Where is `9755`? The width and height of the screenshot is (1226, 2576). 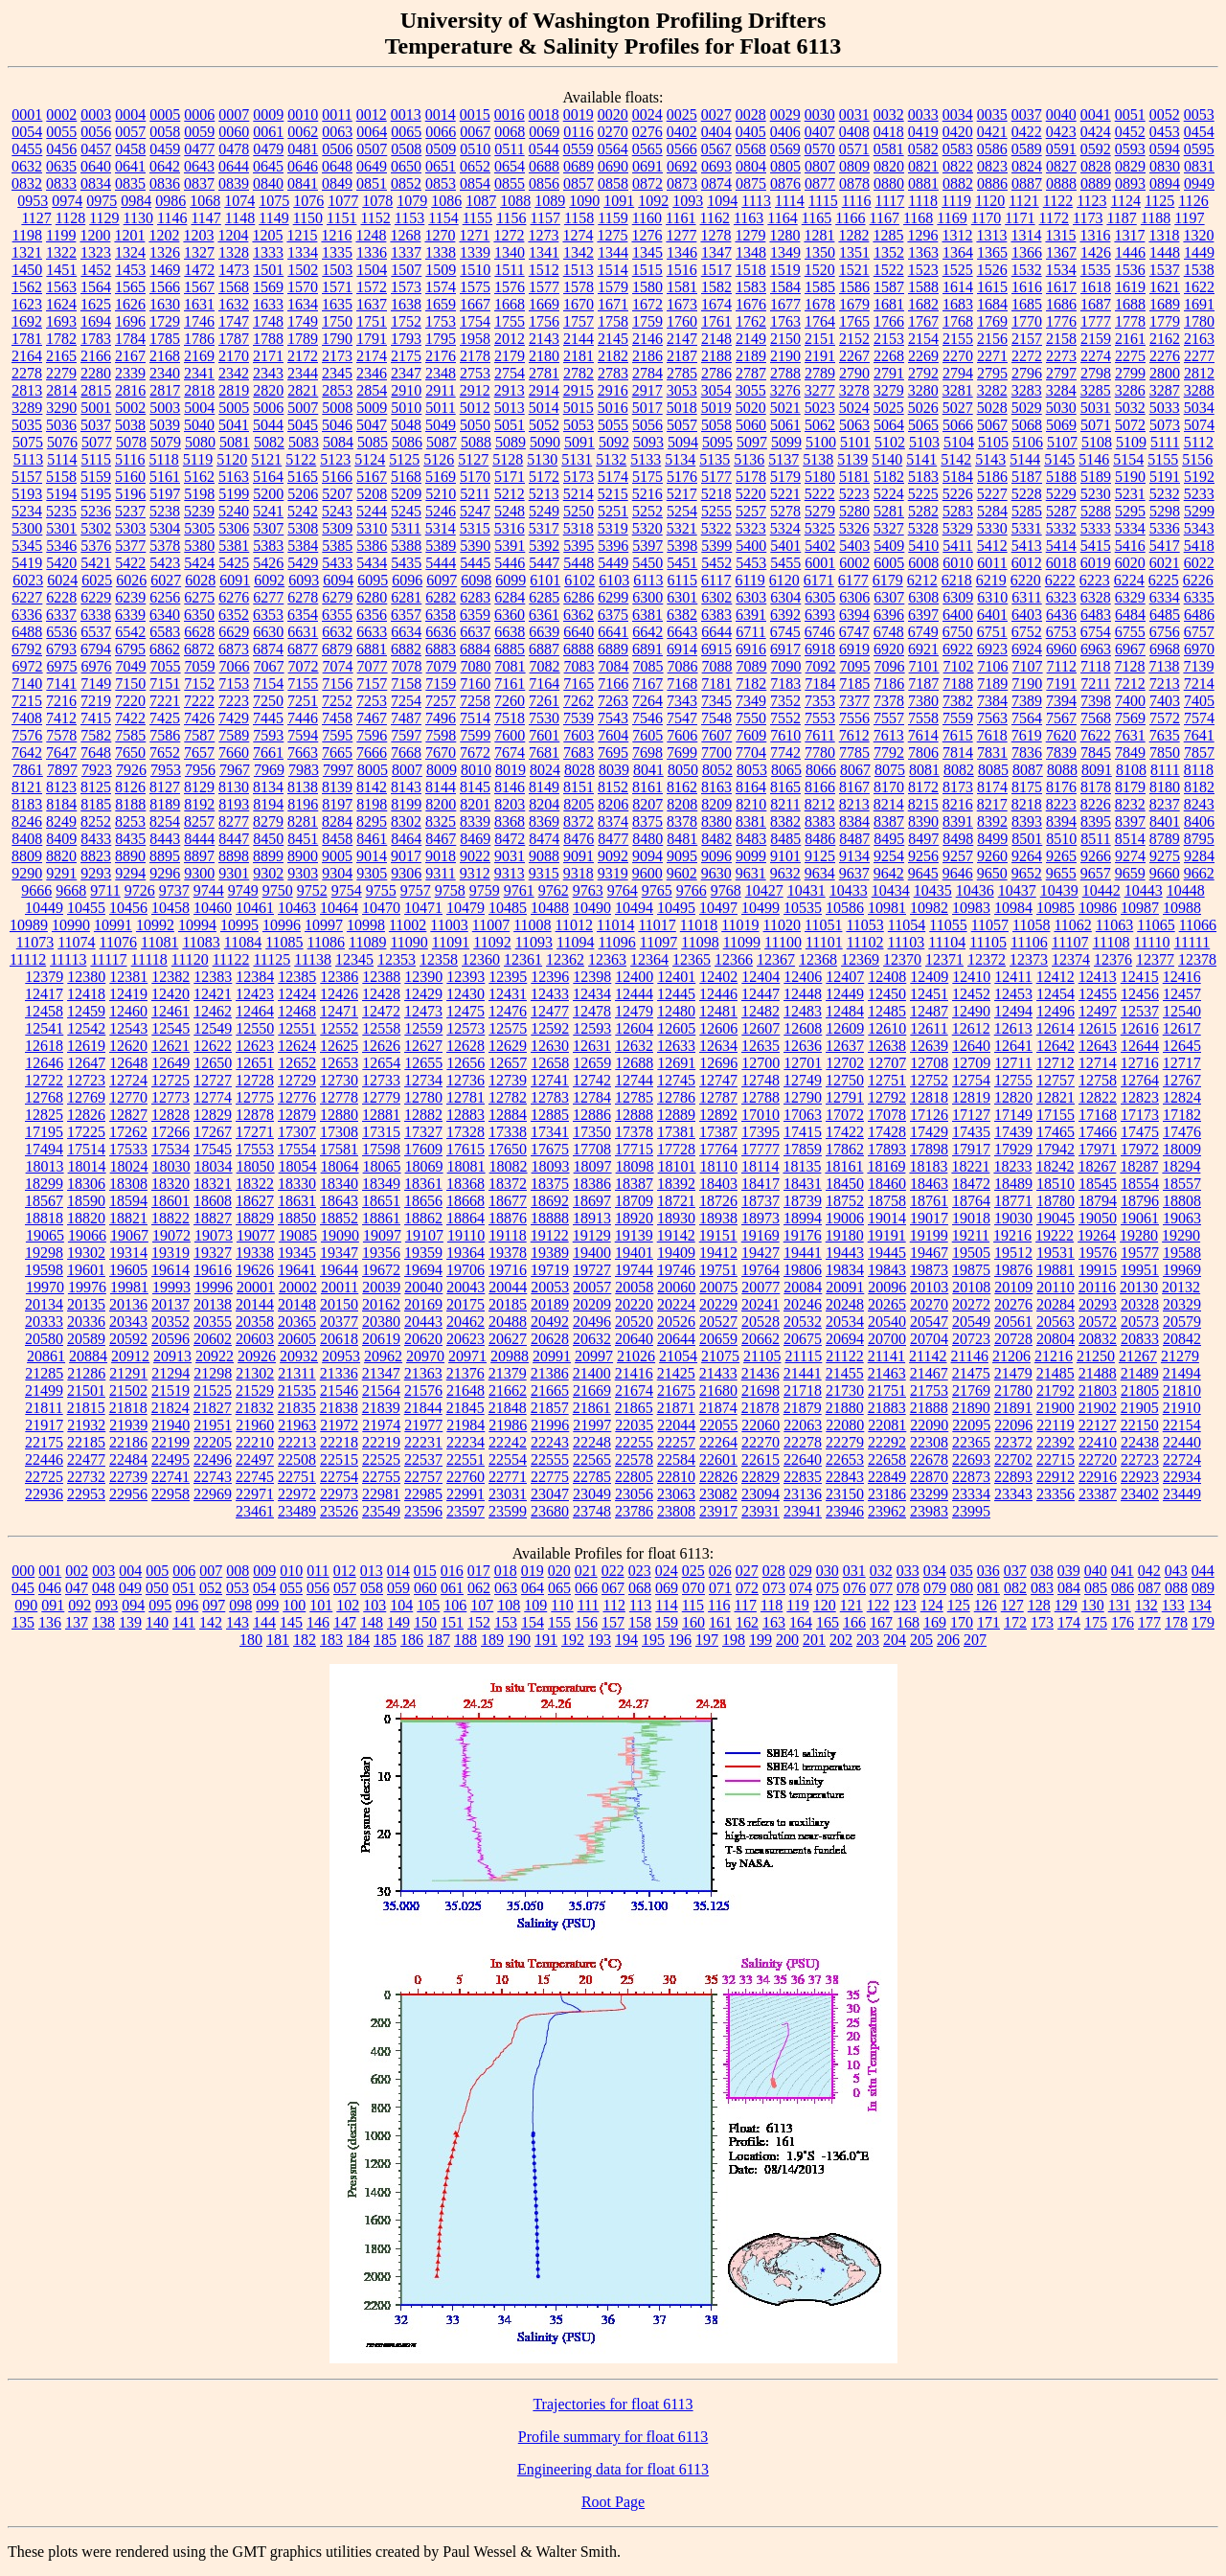
9755 is located at coordinates (381, 890).